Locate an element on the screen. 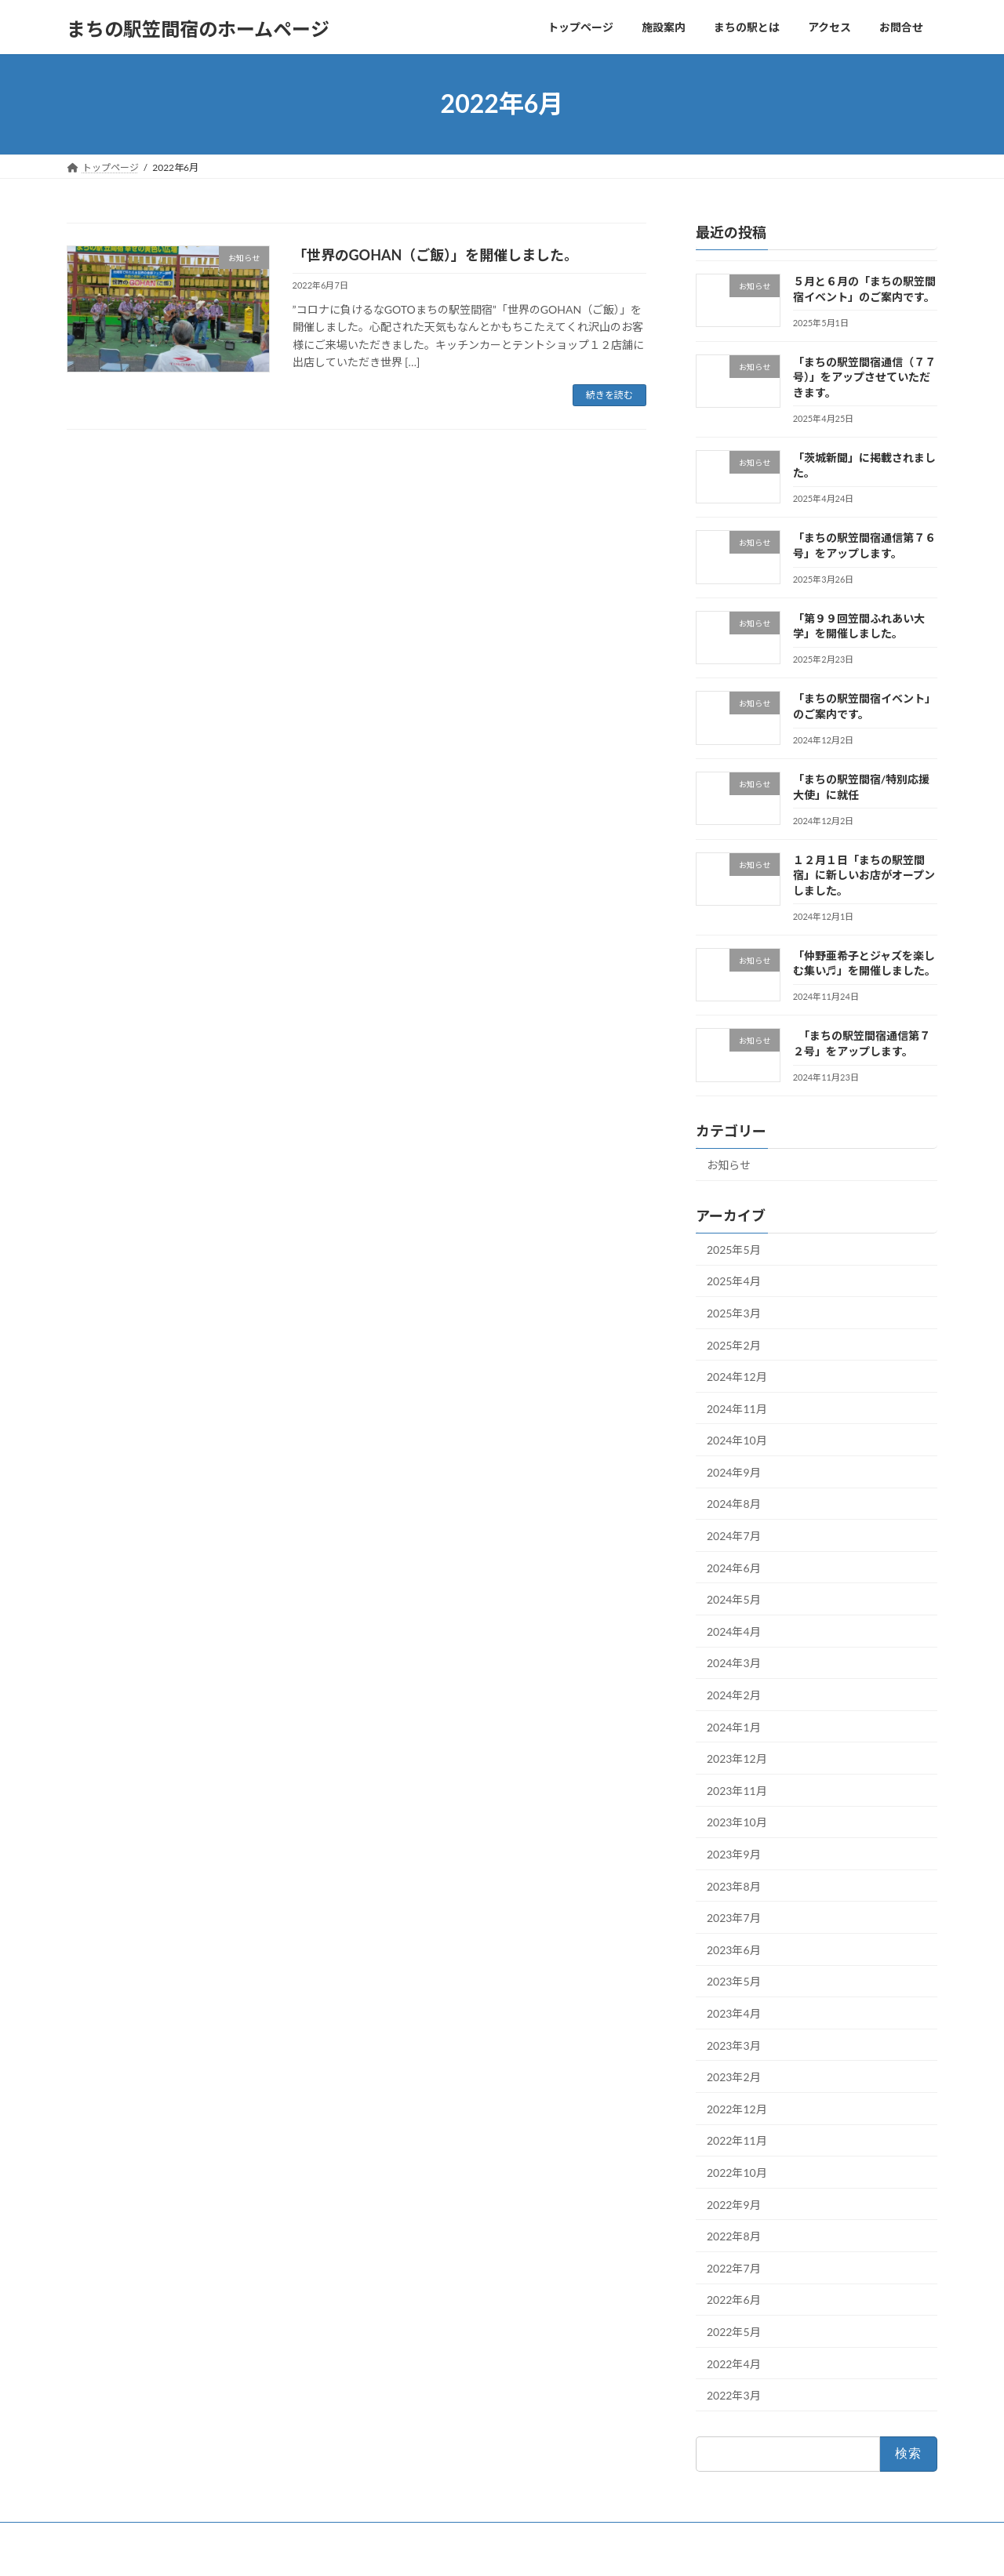 The height and width of the screenshot is (2576, 1004). 2023年6月 is located at coordinates (734, 1949).